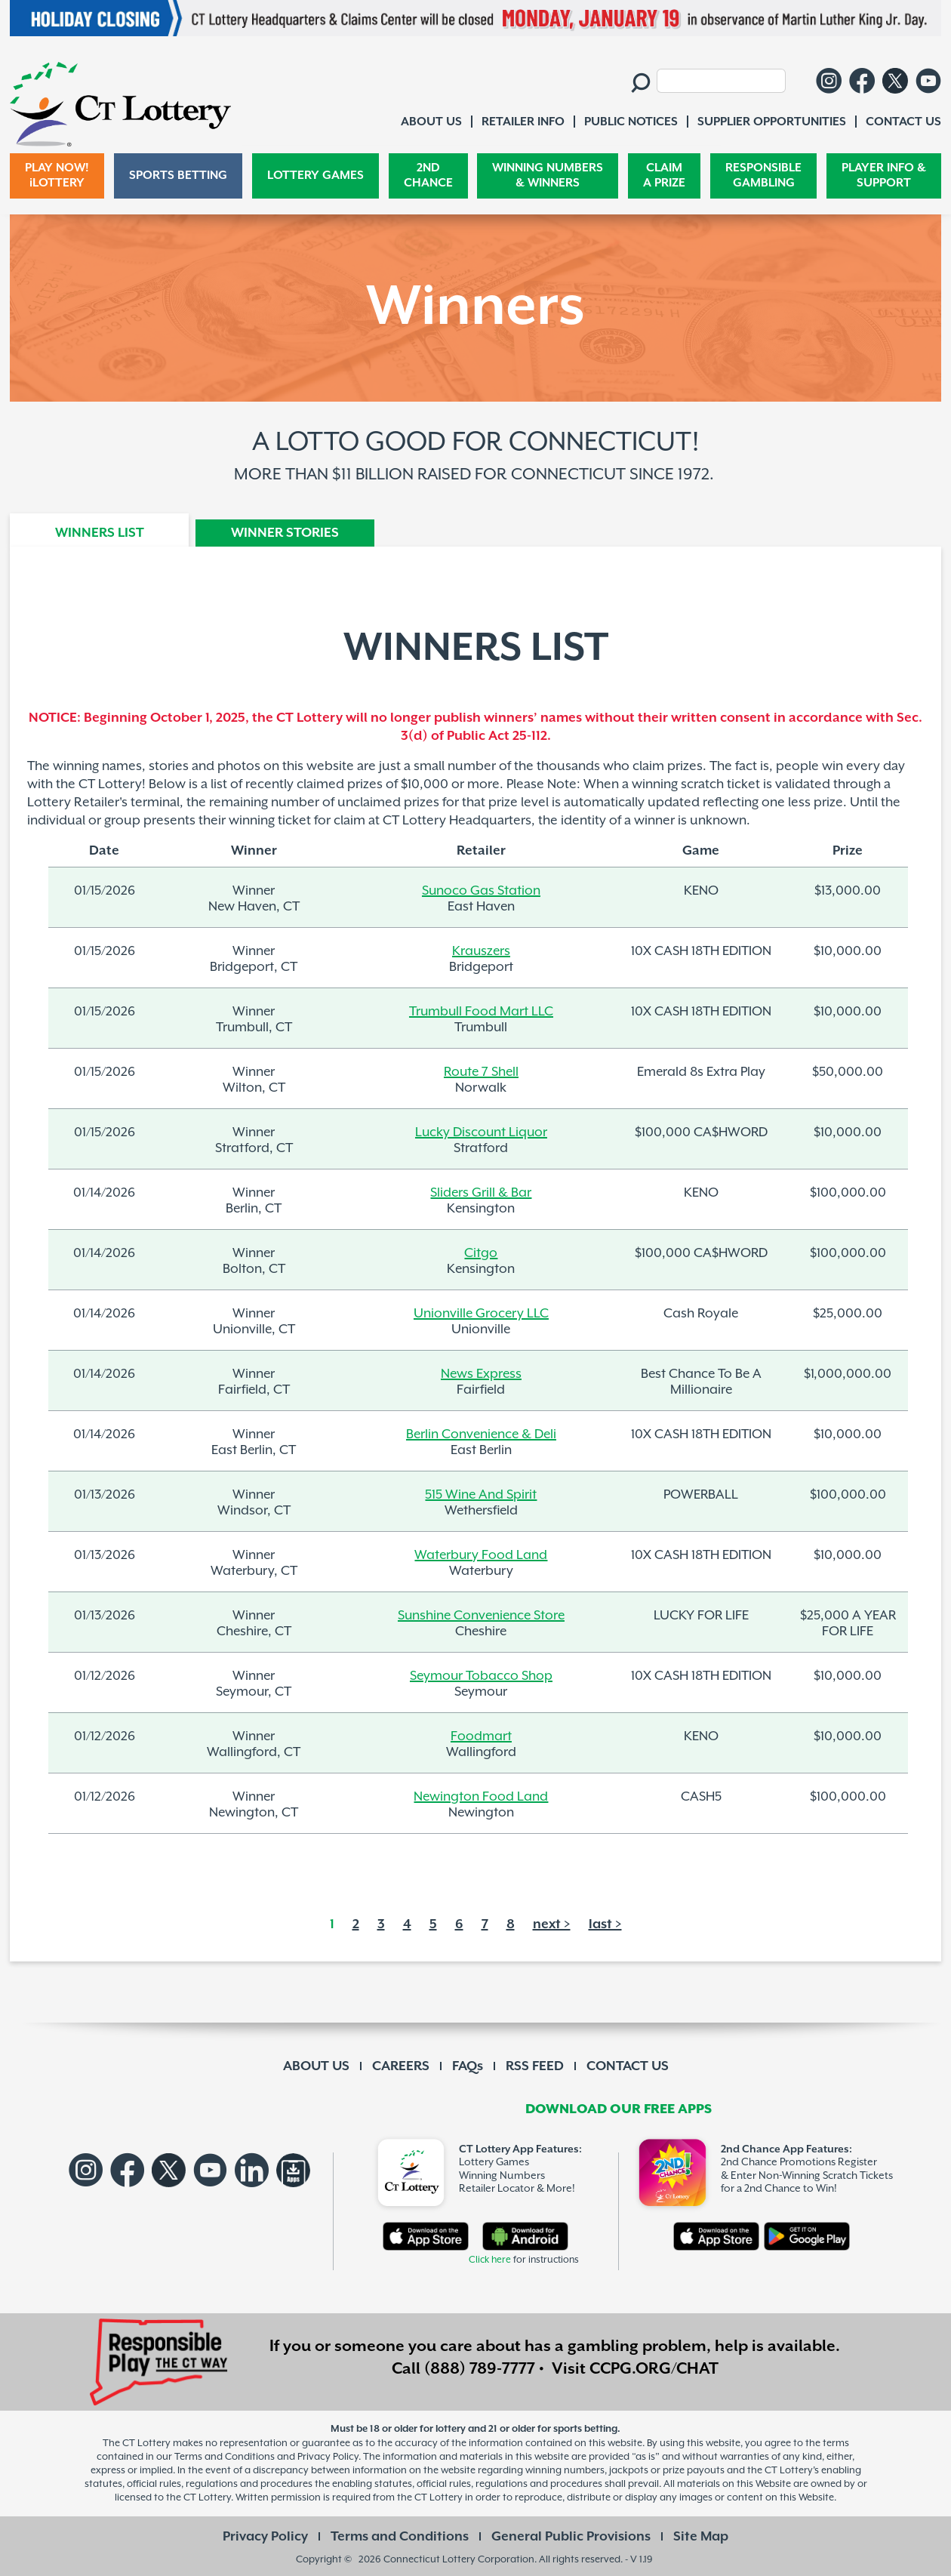 The image size is (951, 2576). I want to click on Click here, so click(490, 2260).